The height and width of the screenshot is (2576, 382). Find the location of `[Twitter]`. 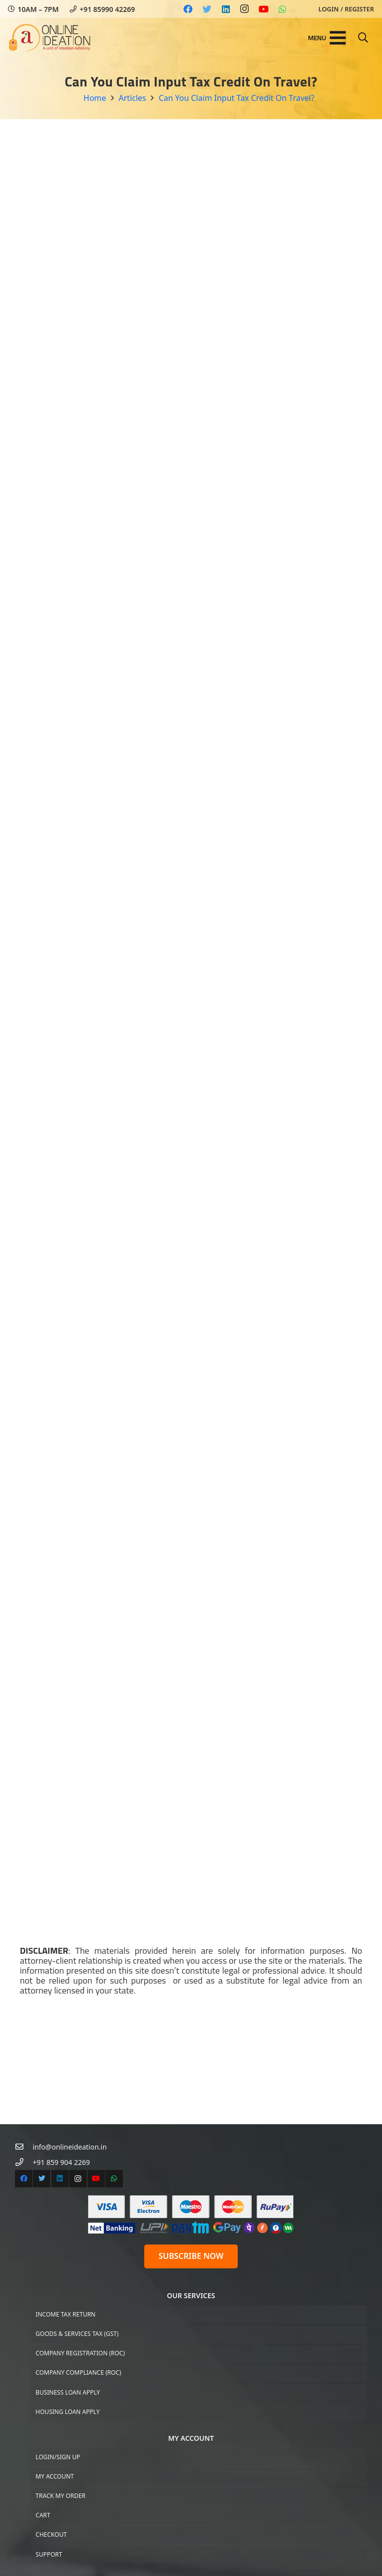

[Twitter] is located at coordinates (207, 9).